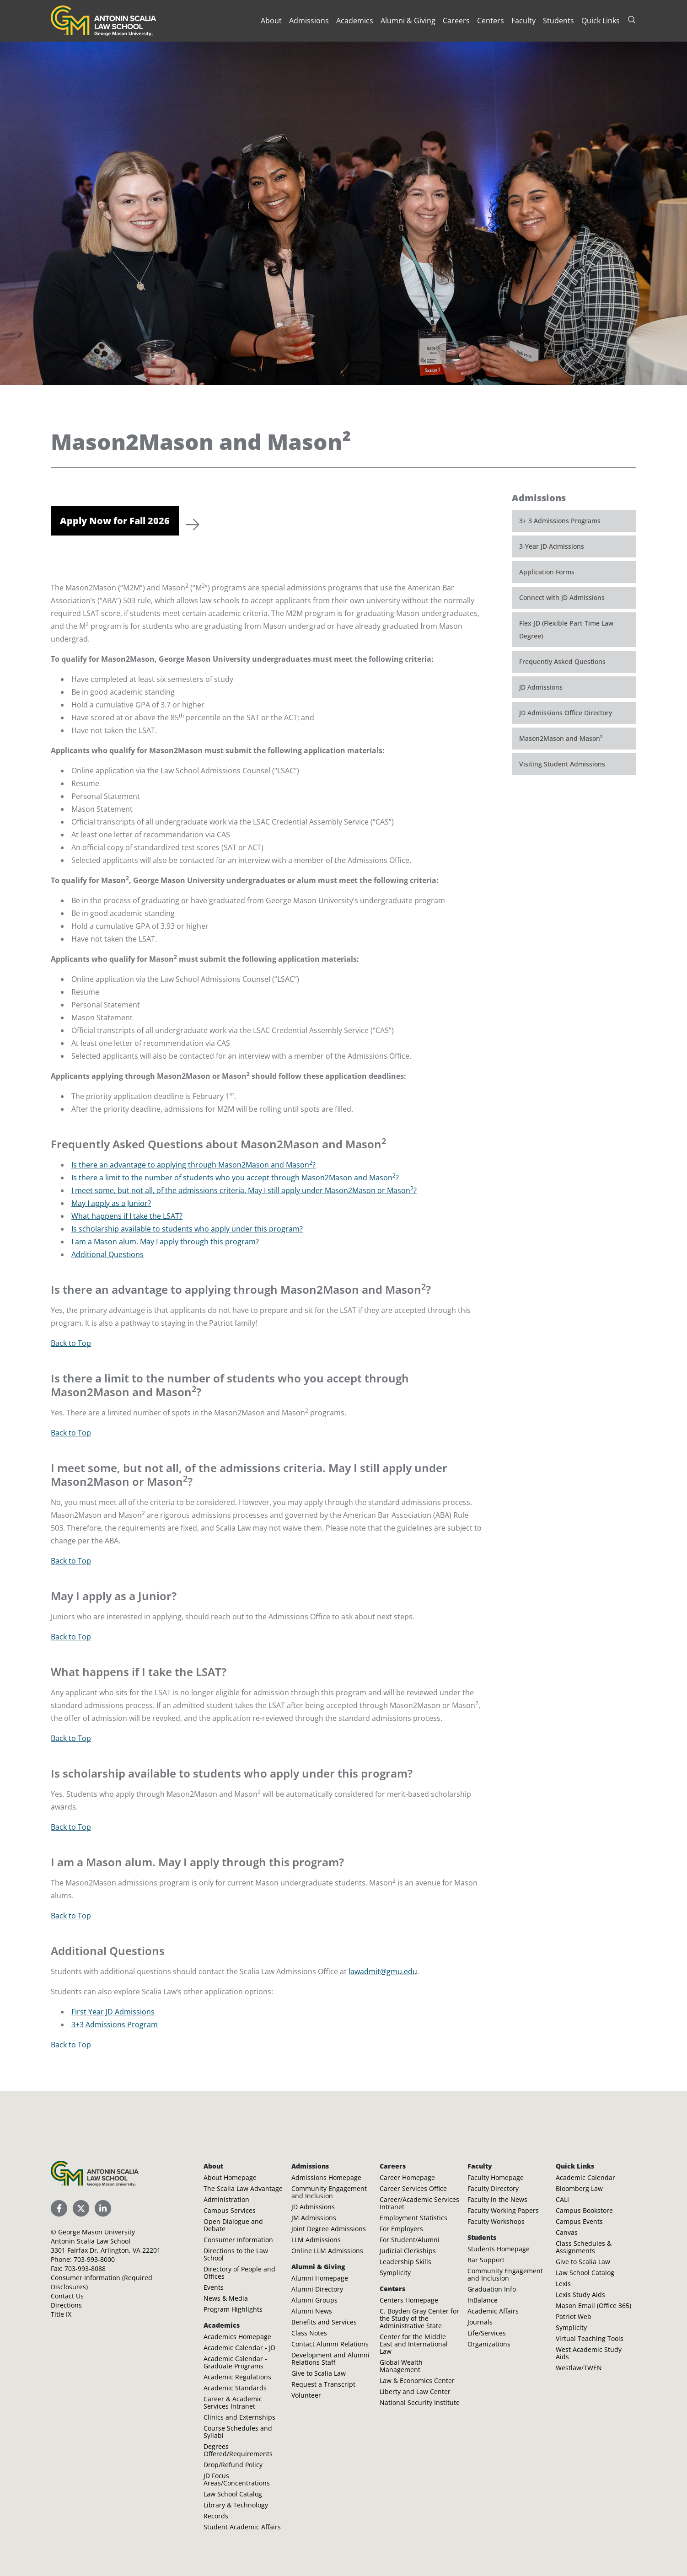  Describe the element at coordinates (585, 2177) in the screenshot. I see `Academic Calendar` at that location.